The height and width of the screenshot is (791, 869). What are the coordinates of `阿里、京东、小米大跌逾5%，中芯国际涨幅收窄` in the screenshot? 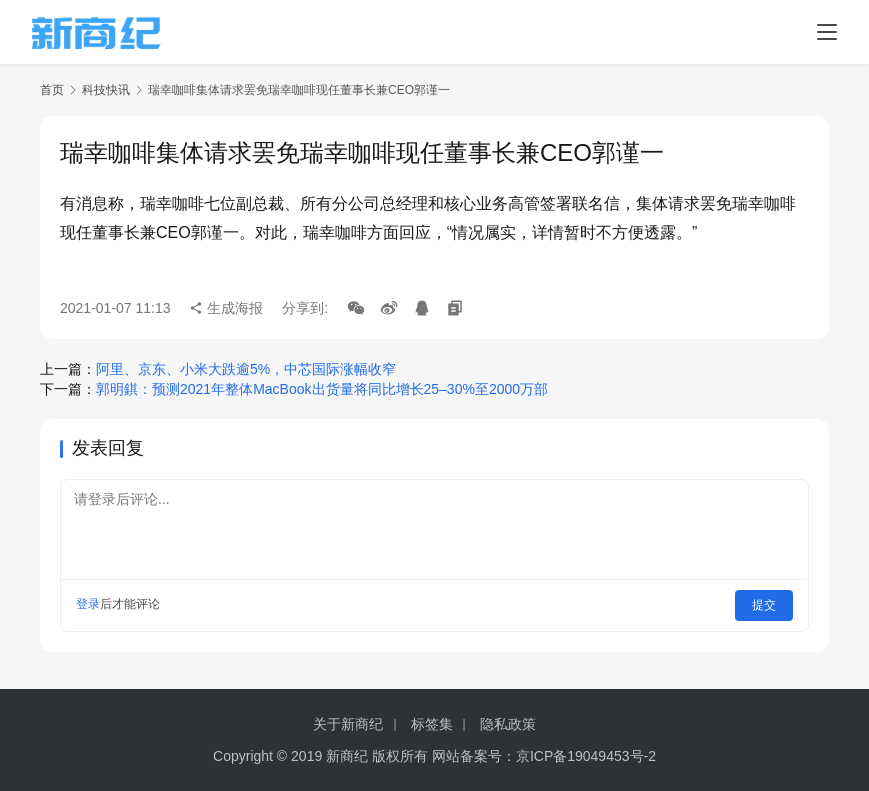 It's located at (246, 369).